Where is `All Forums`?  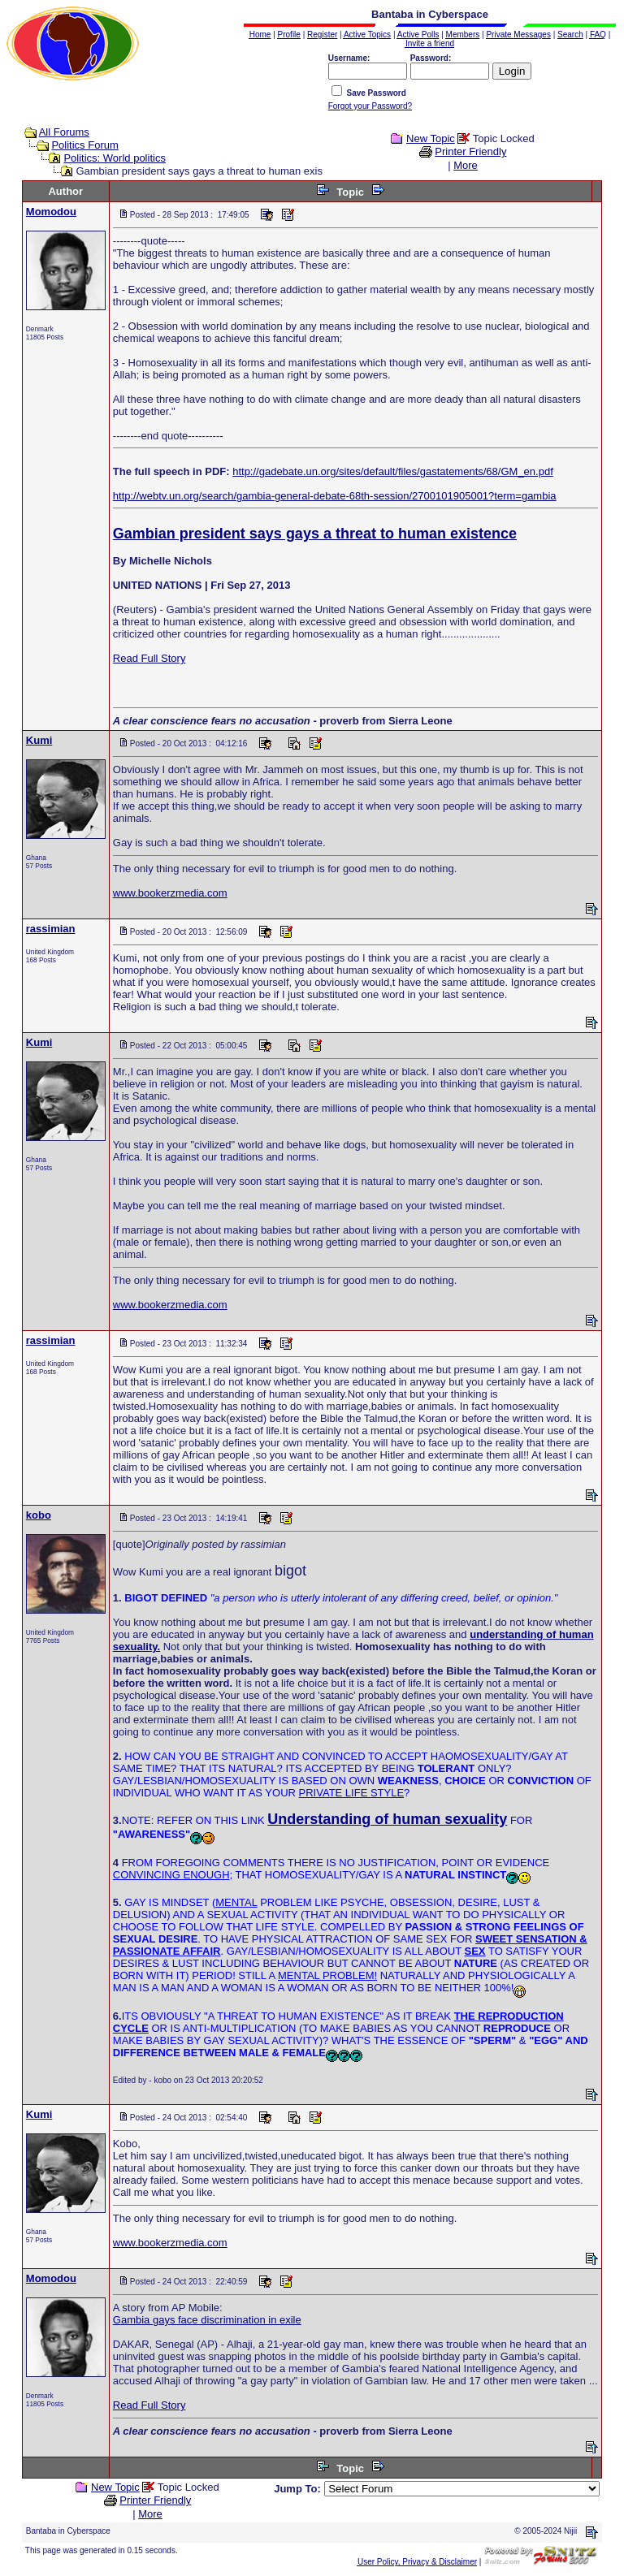
All Forums is located at coordinates (64, 132).